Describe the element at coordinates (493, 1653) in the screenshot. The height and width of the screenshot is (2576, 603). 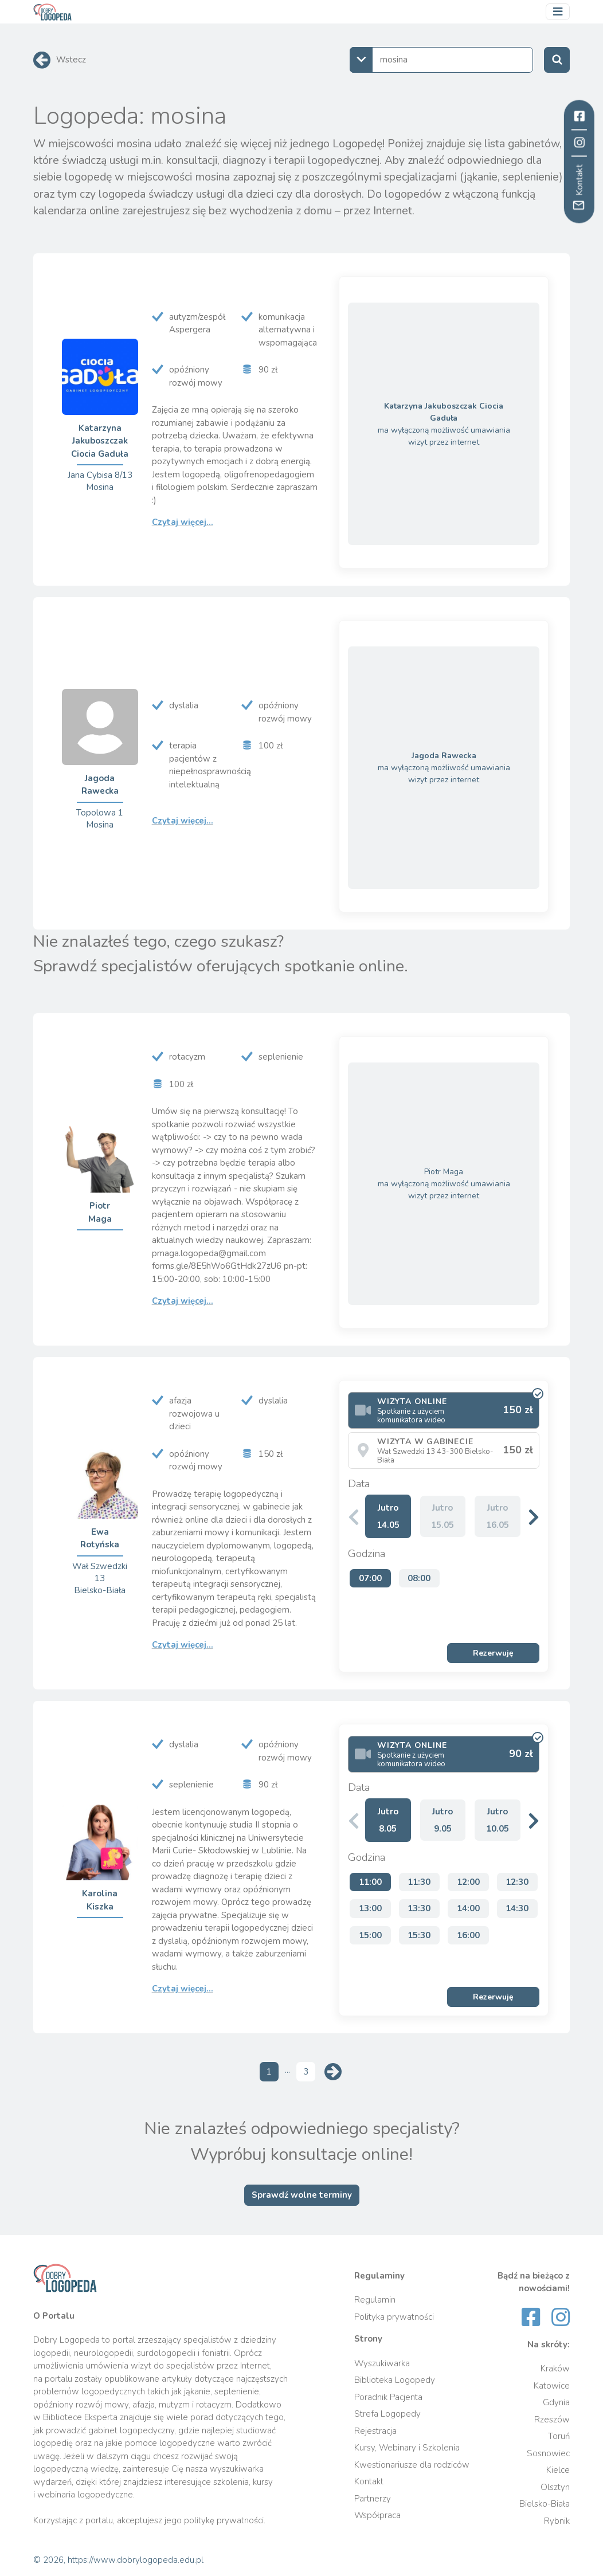
I see `Rezerwuję` at that location.